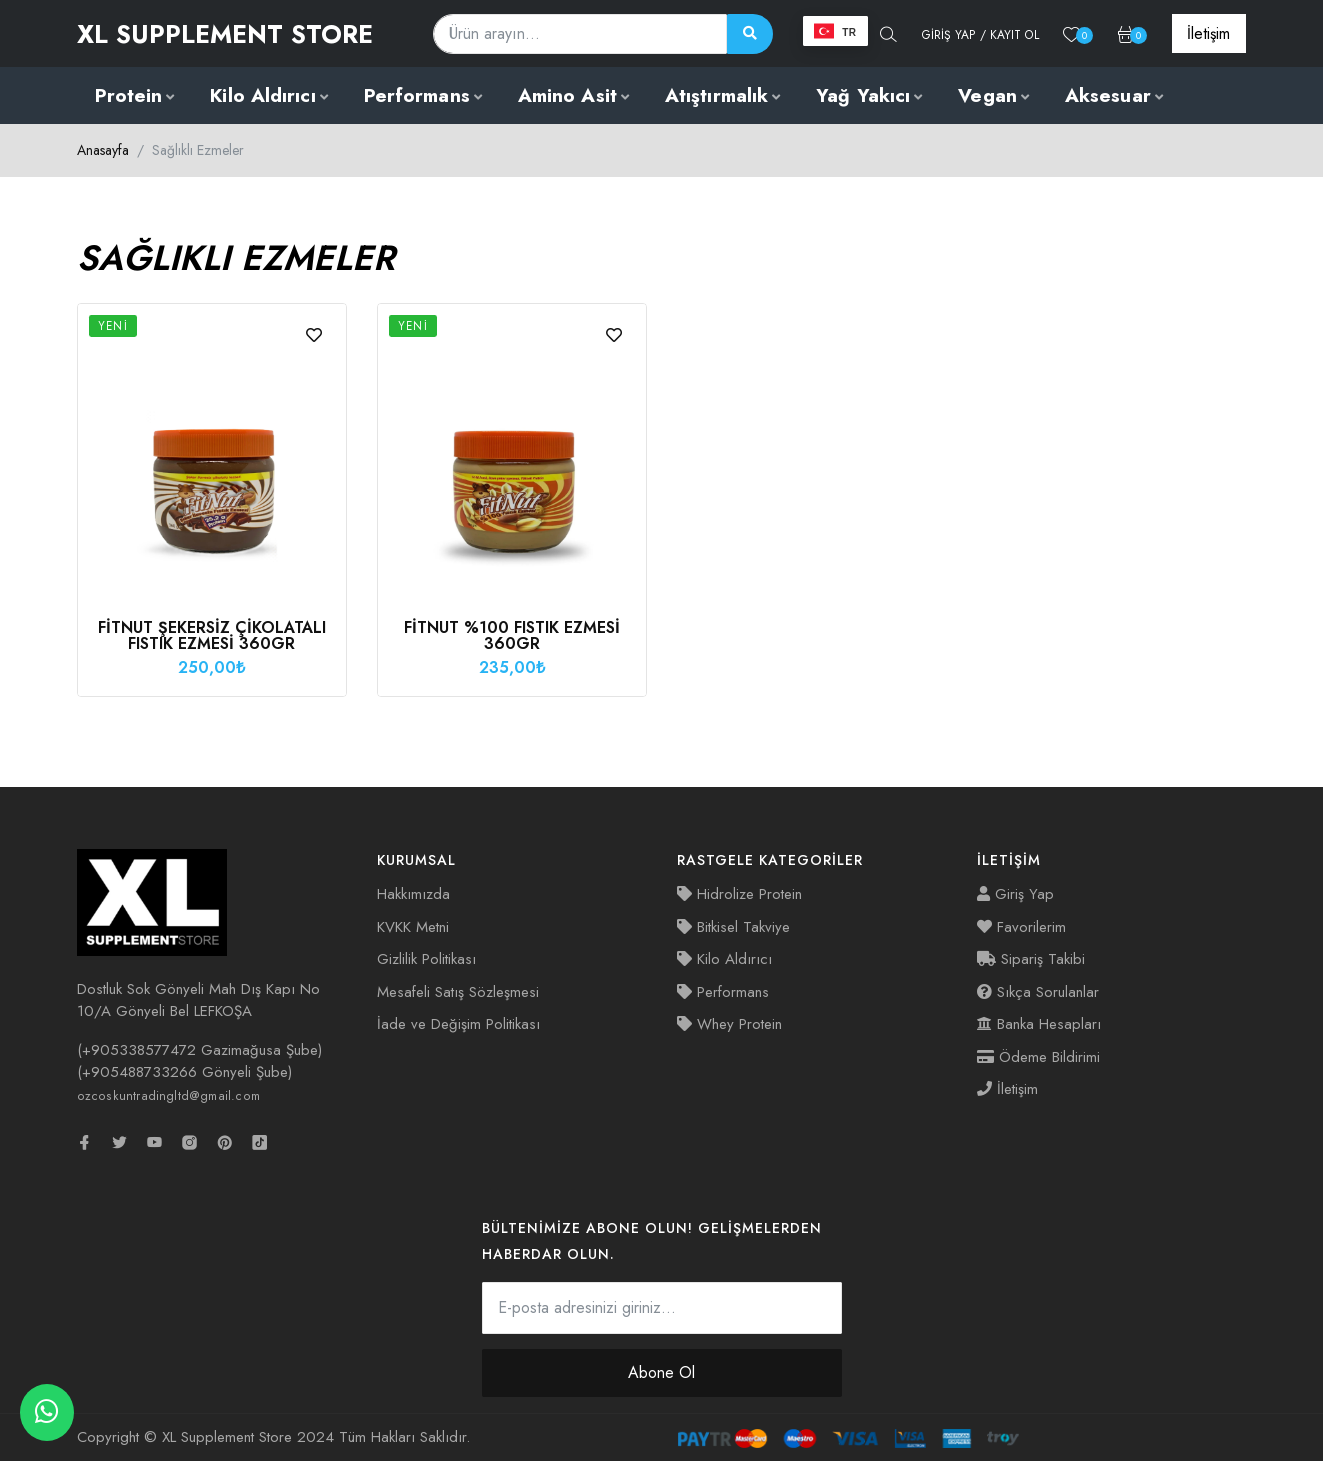 This screenshot has height=1461, width=1323. I want to click on Giriş Yap, so click(1015, 894).